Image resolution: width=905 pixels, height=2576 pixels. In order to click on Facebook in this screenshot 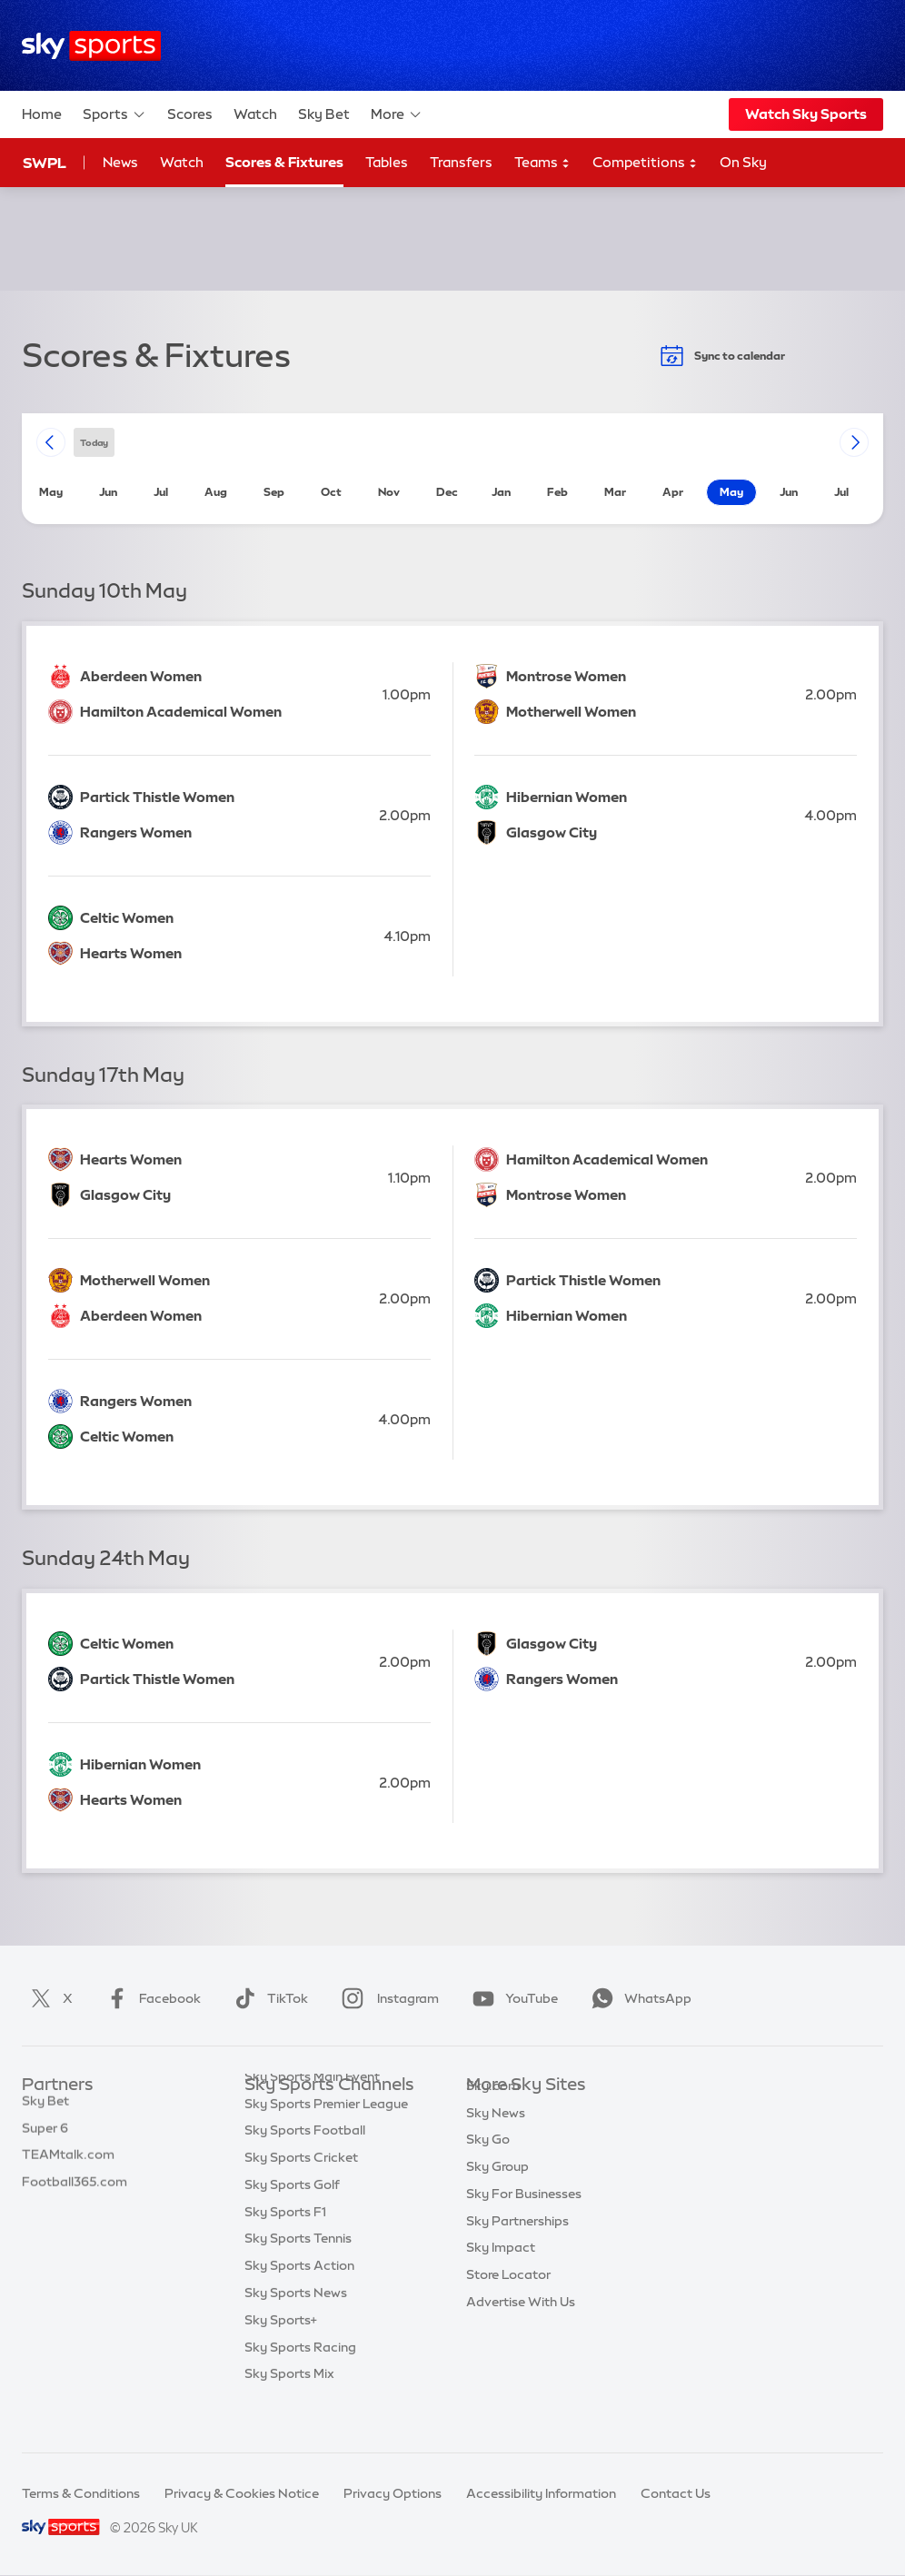, I will do `click(150, 1998)`.